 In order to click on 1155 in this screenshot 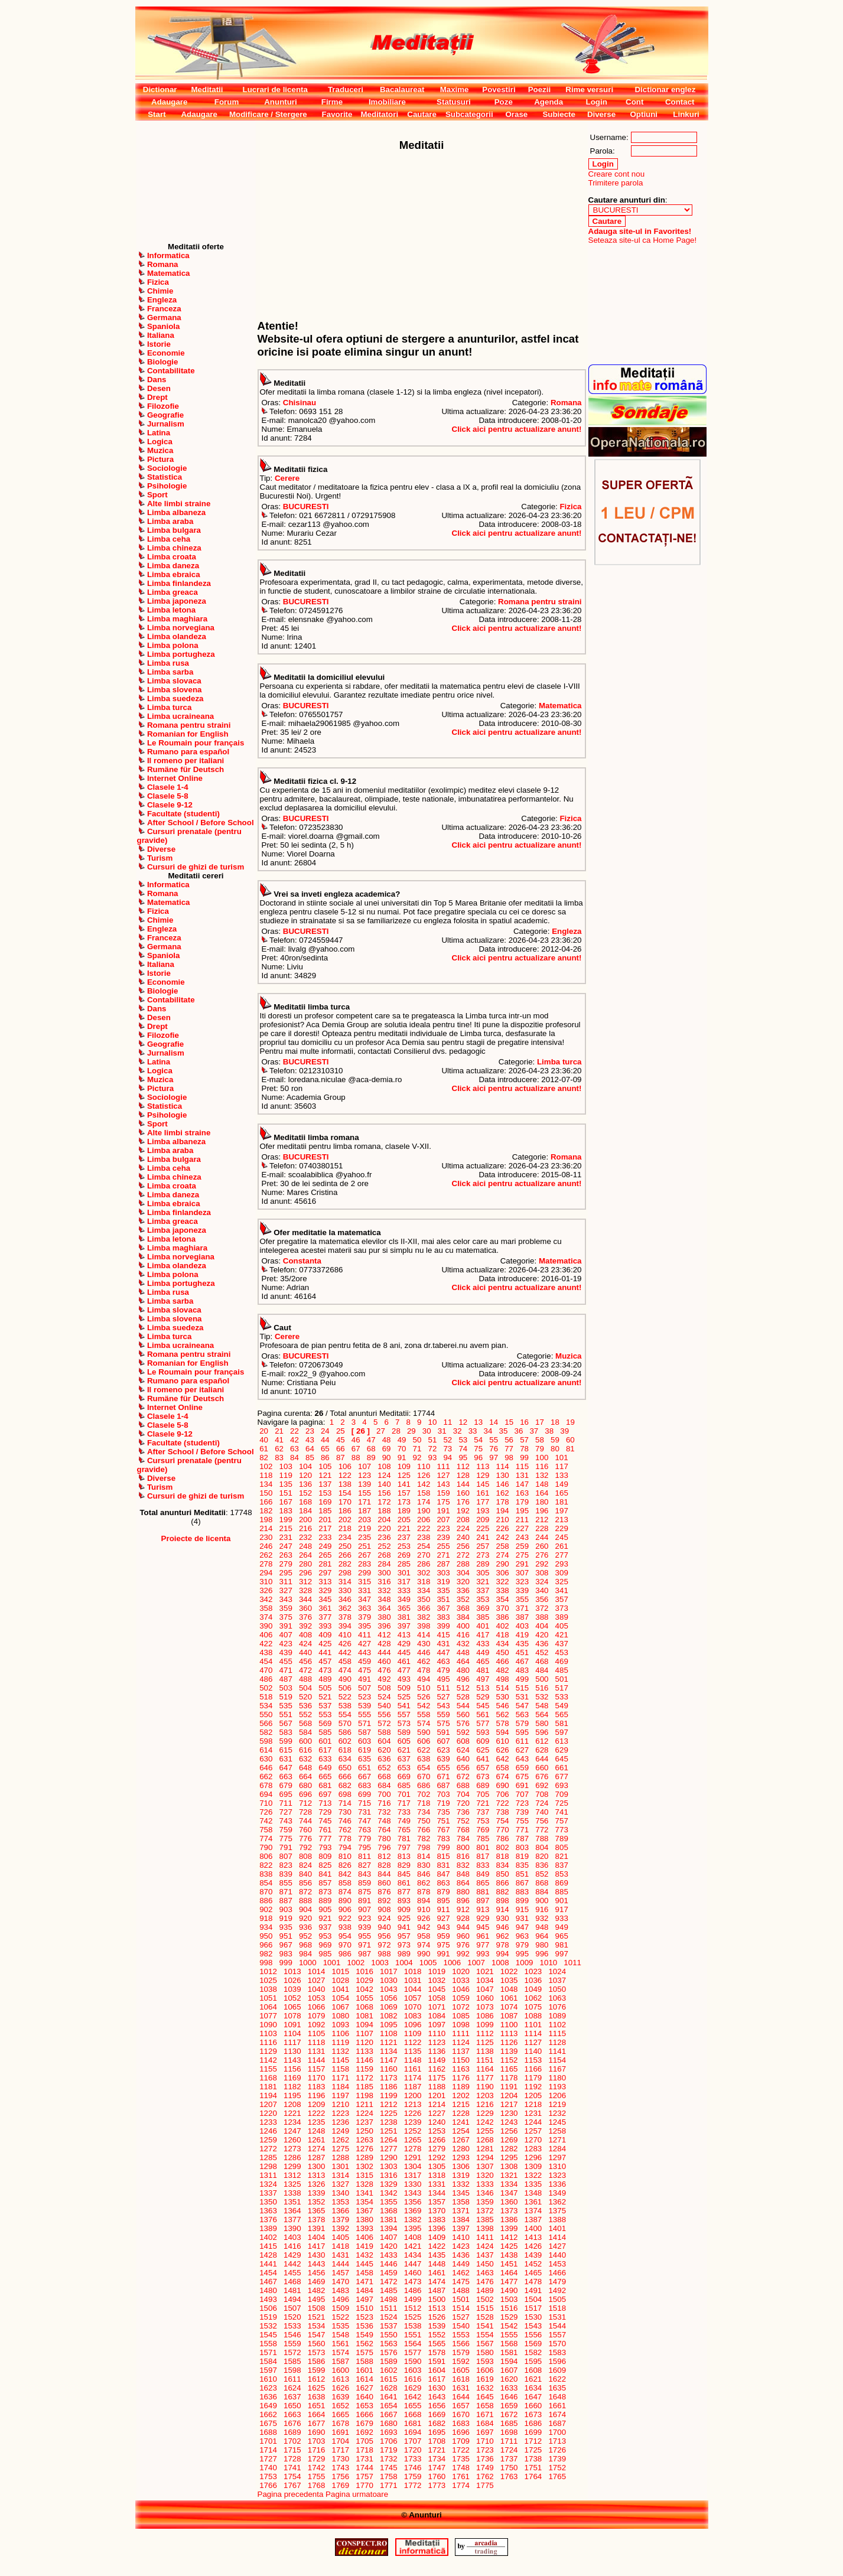, I will do `click(268, 2068)`.